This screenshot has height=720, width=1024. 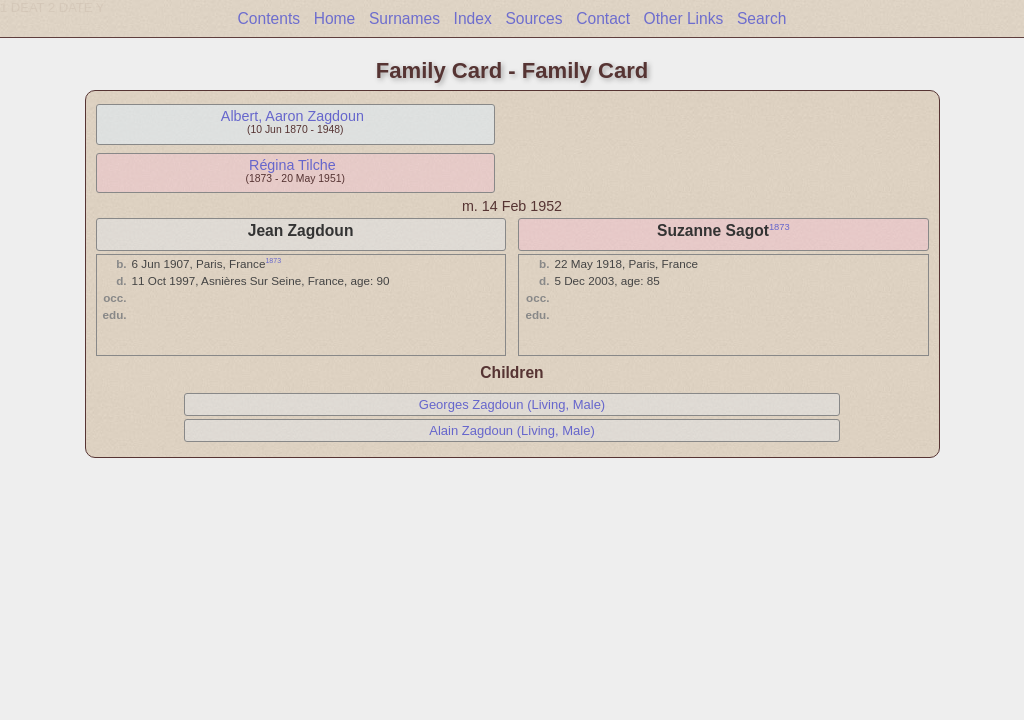 I want to click on Search, so click(x=761, y=18).